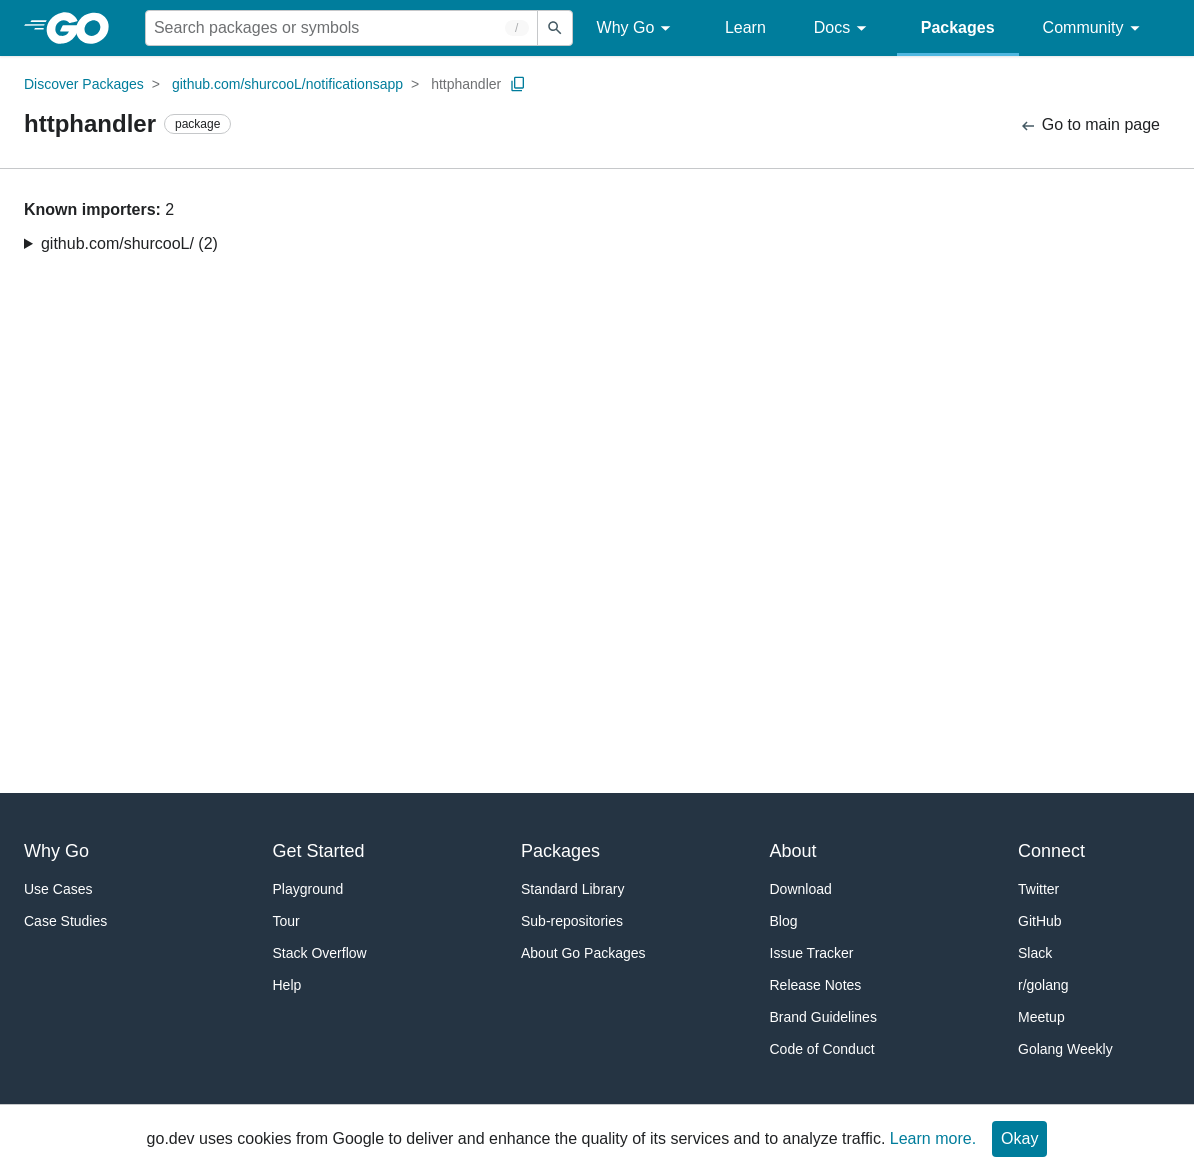  What do you see at coordinates (287, 84) in the screenshot?
I see `github.com/shurcooL/notificationsapp` at bounding box center [287, 84].